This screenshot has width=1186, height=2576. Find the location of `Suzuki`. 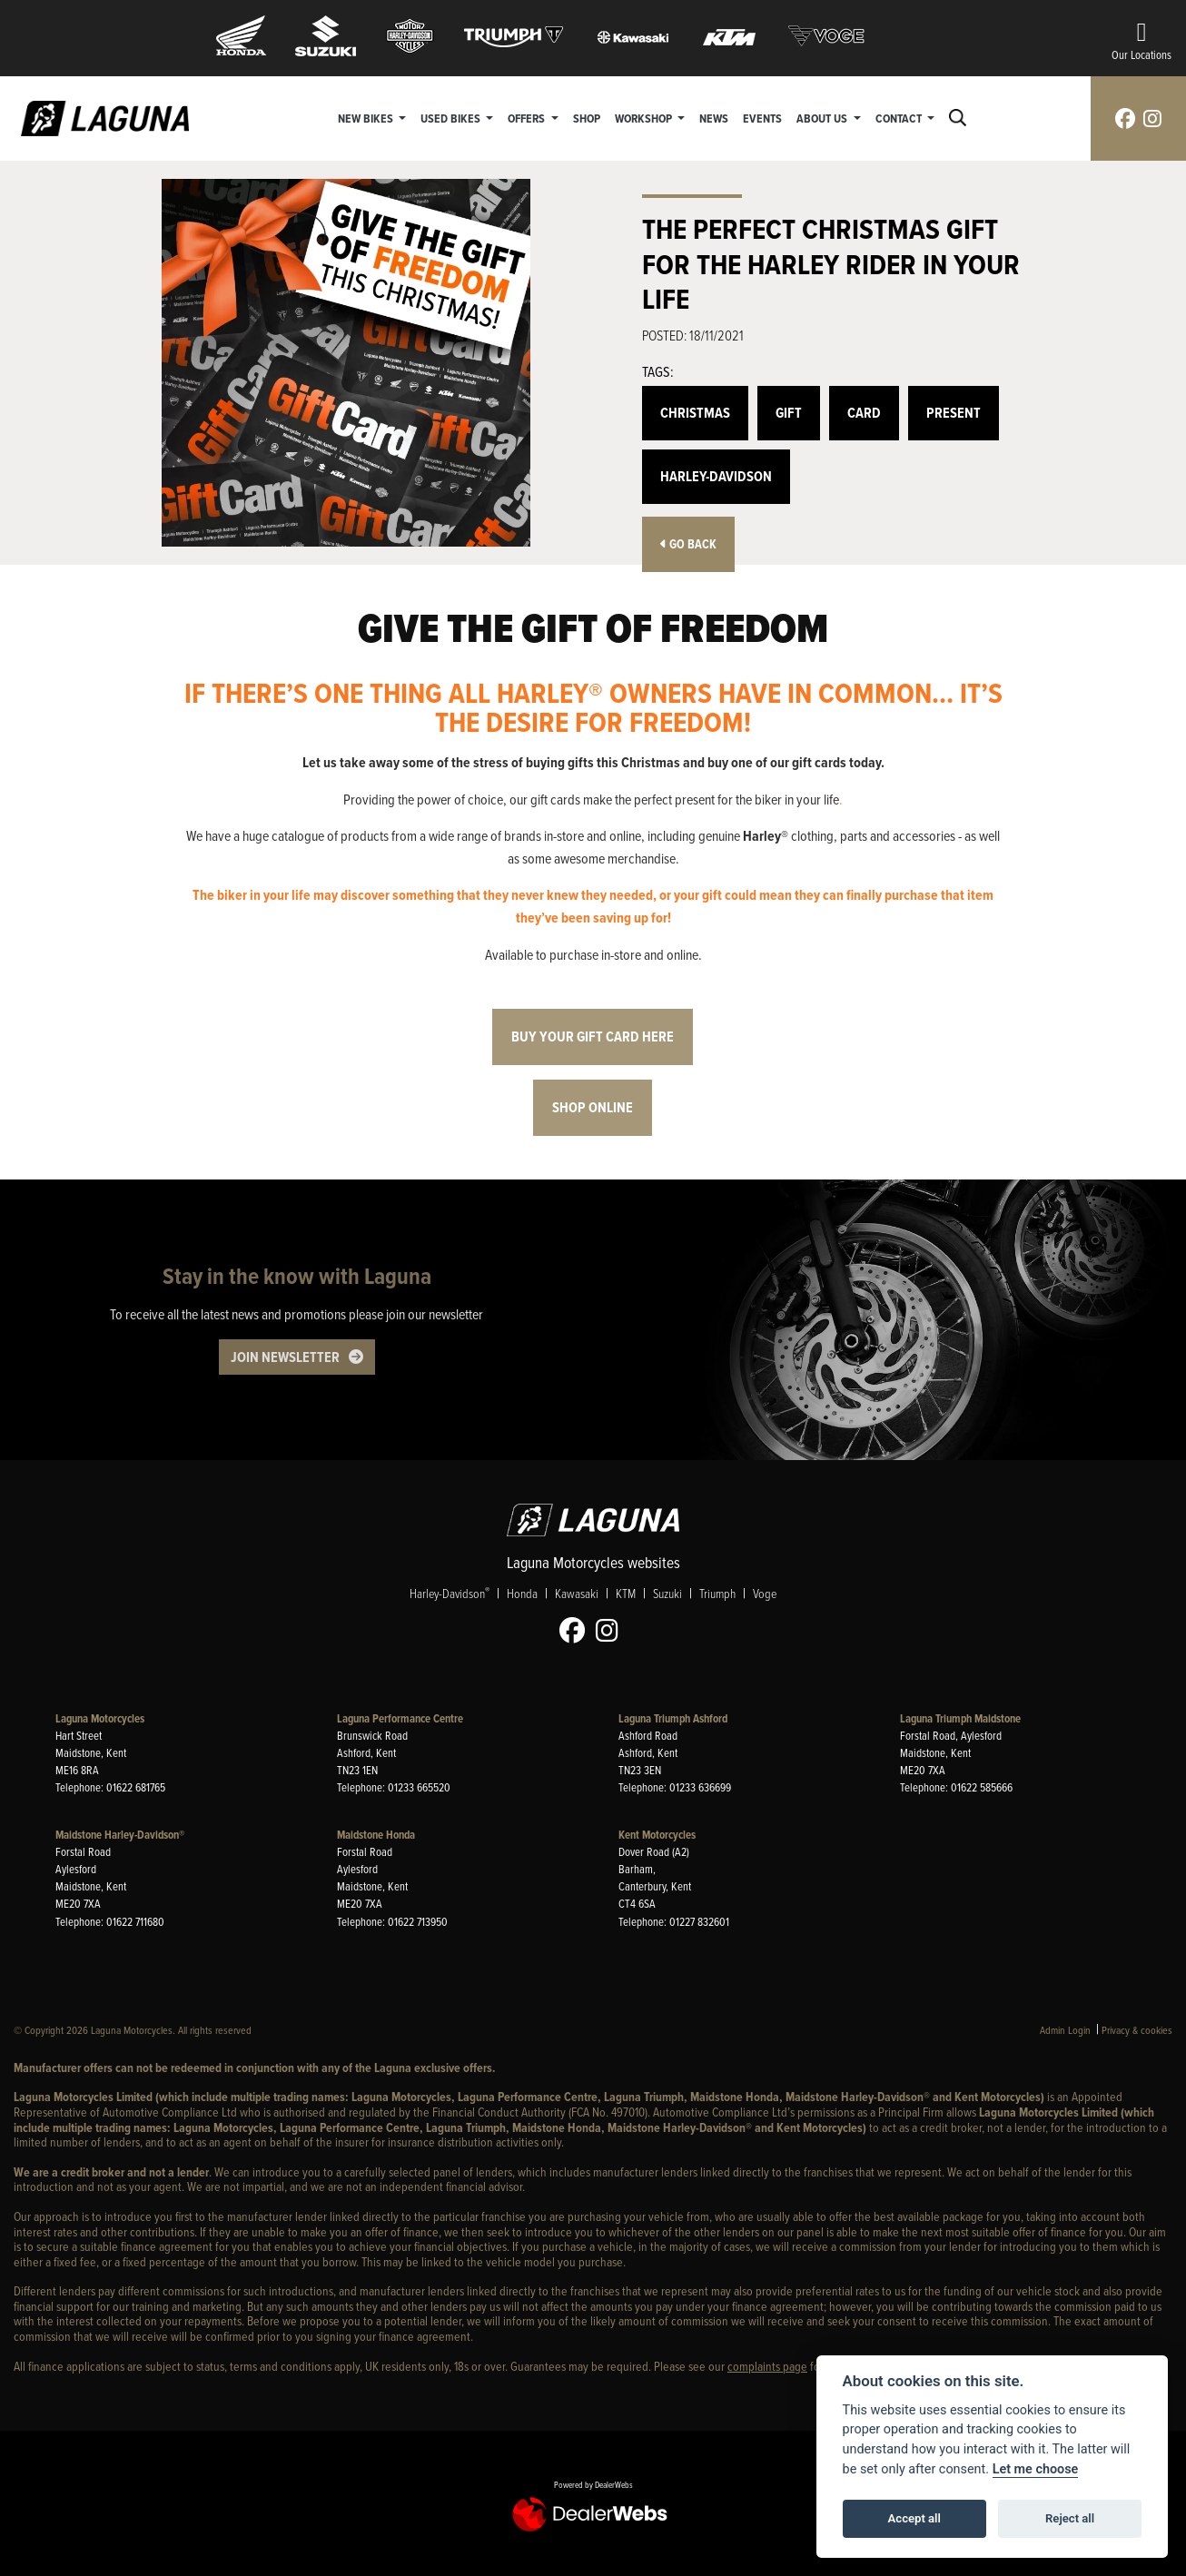

Suzuki is located at coordinates (667, 1593).